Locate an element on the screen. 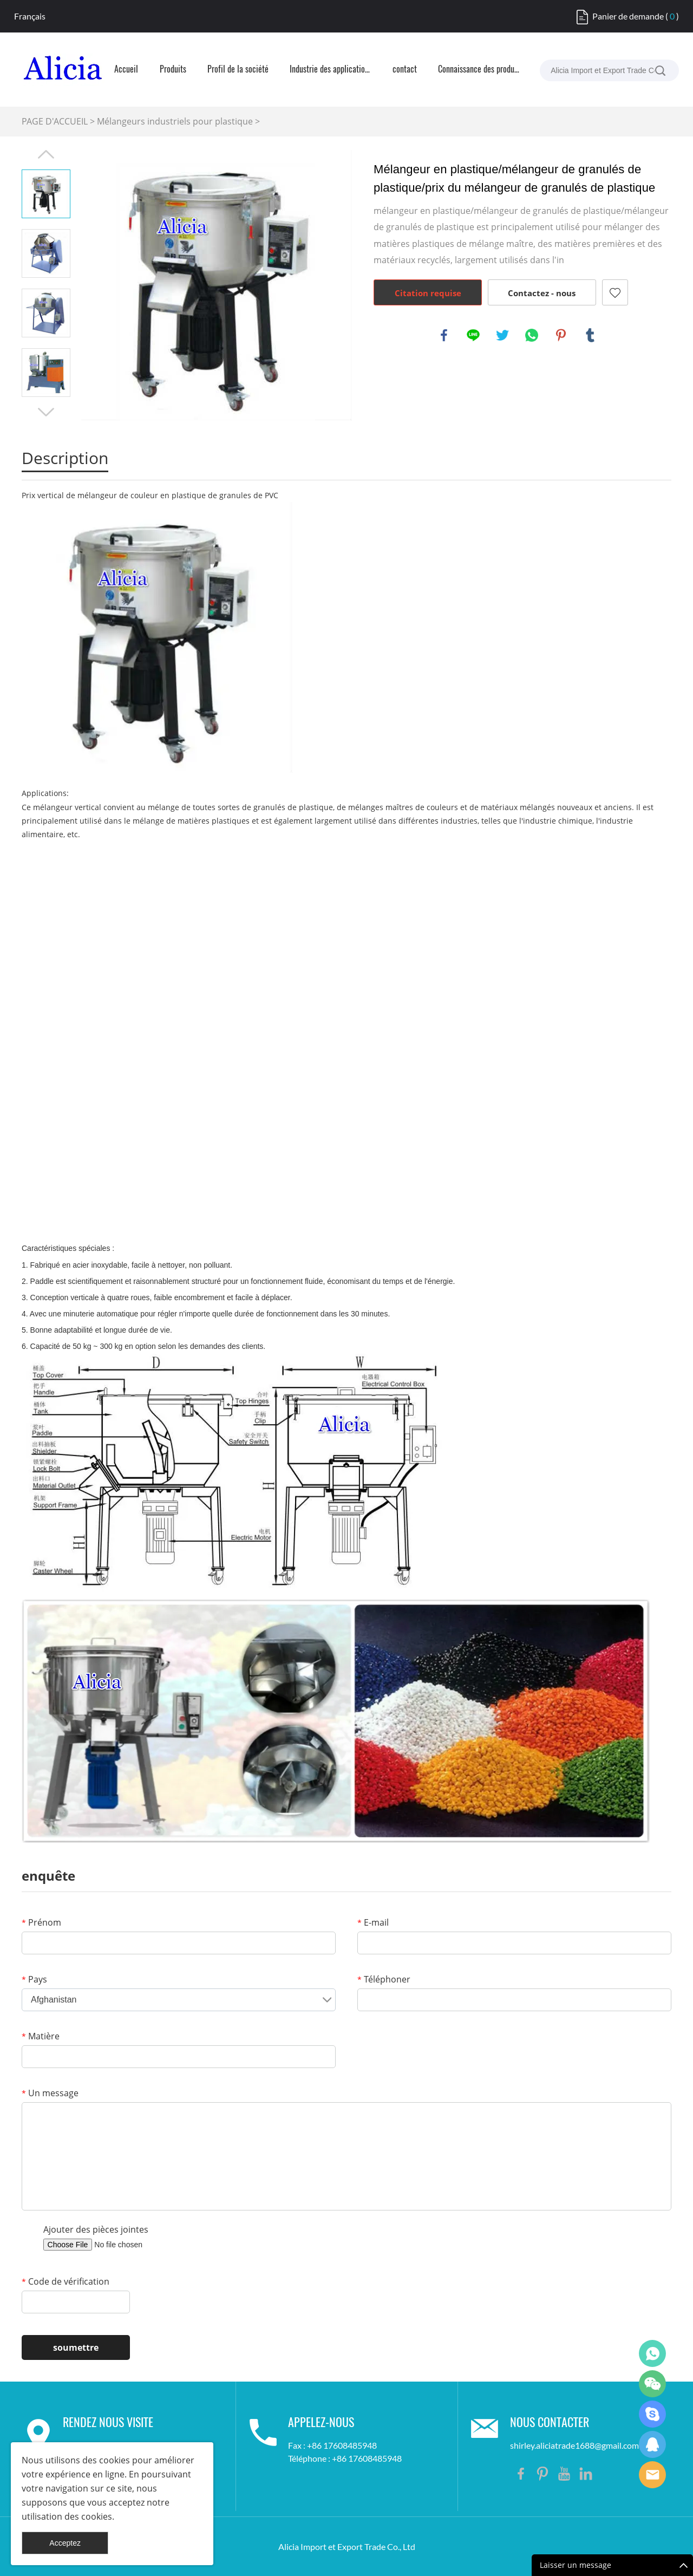  [La recherche...] is located at coordinates (660, 70).